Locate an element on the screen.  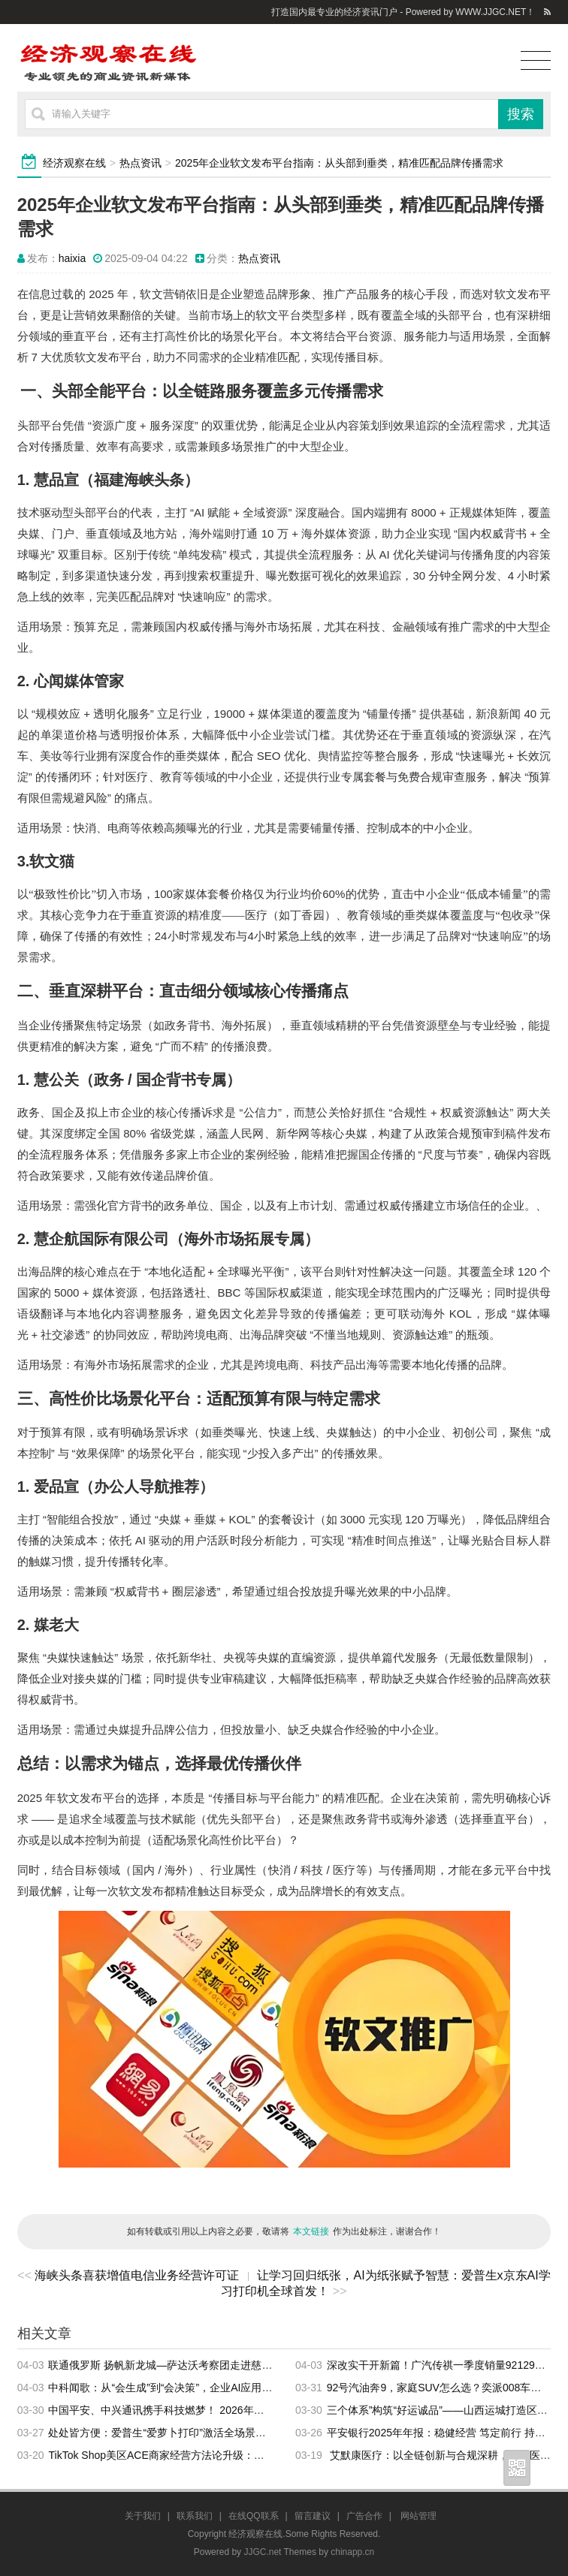
JJGC.net is located at coordinates (262, 2552).